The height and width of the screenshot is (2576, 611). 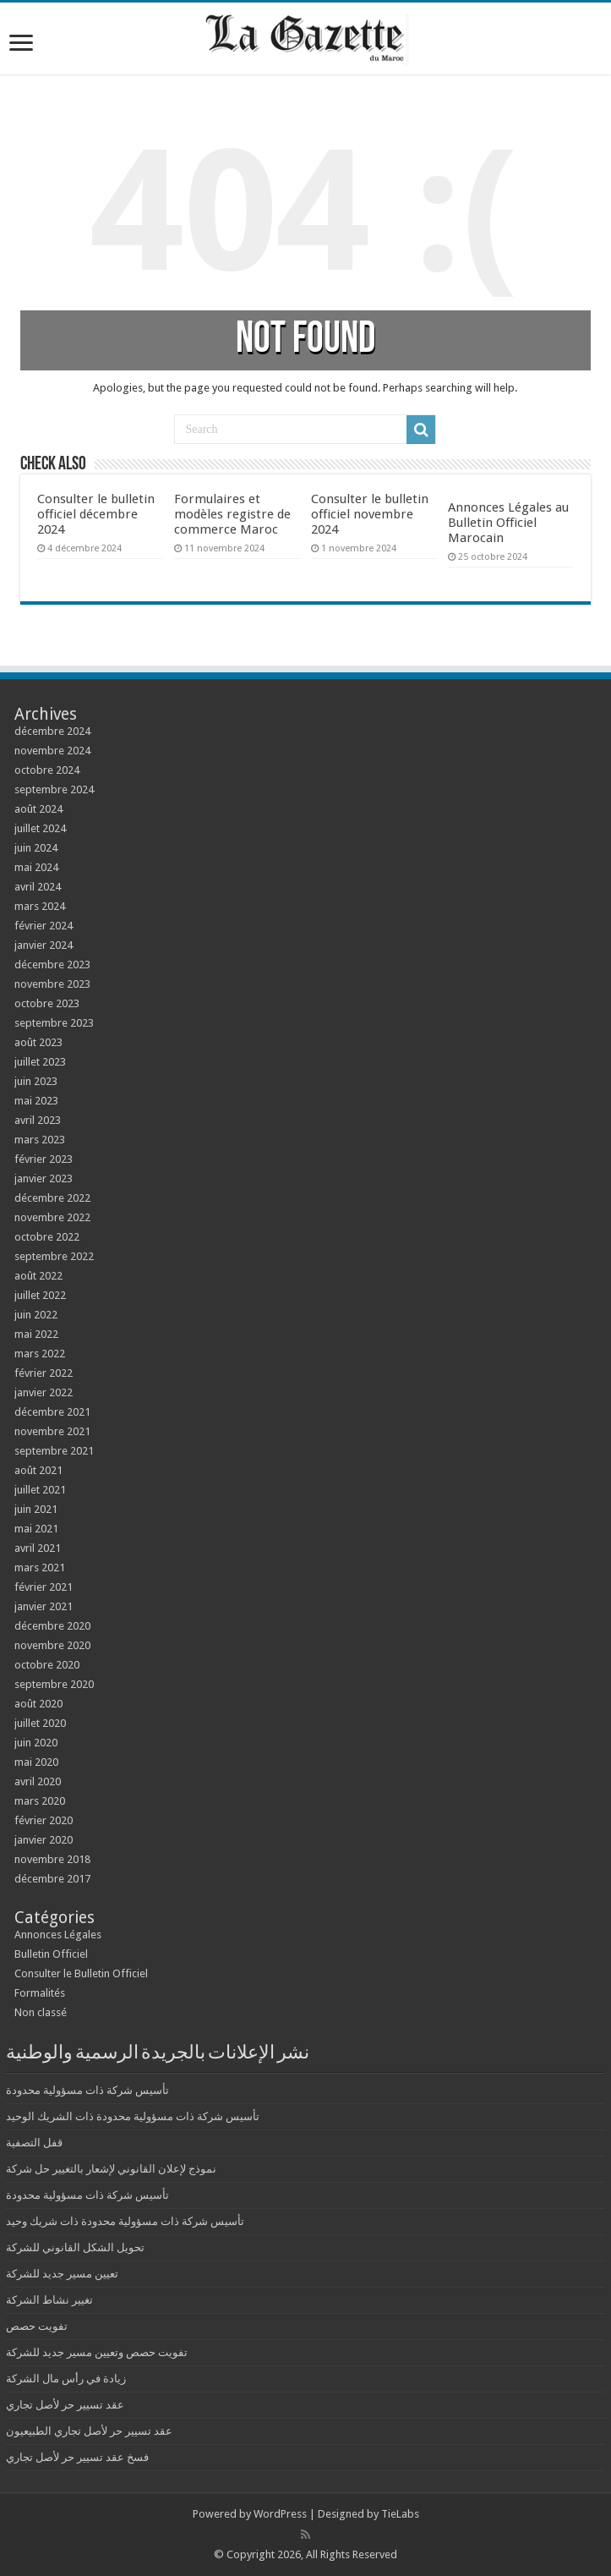 I want to click on تعيين مسير جديد للشركة, so click(x=62, y=2273).